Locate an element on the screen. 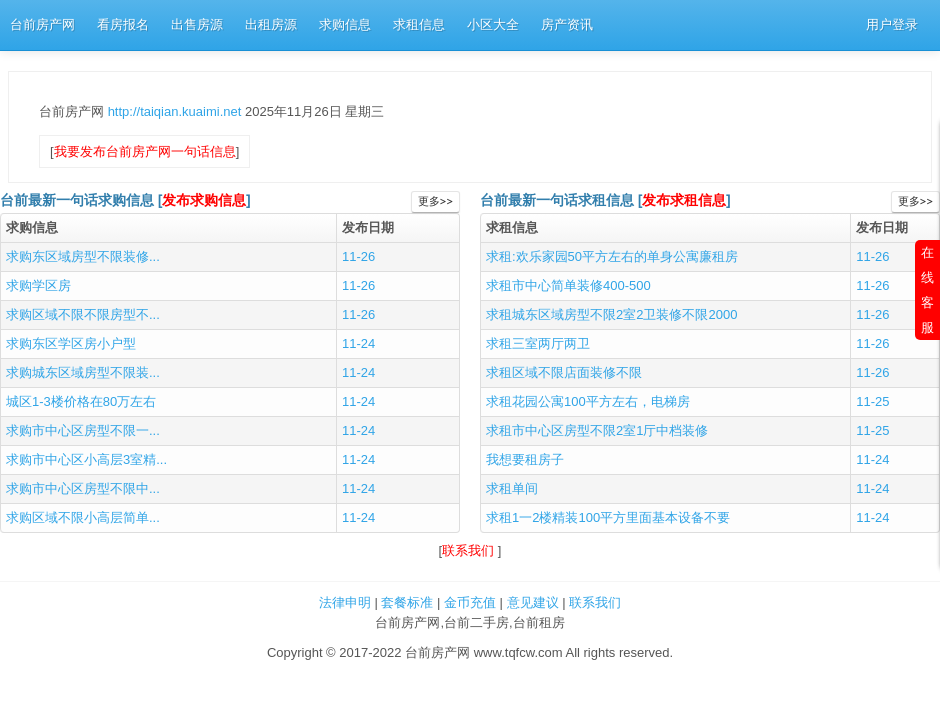  求租城东区域房型不限2室2卫装修不限2000 is located at coordinates (611, 314).